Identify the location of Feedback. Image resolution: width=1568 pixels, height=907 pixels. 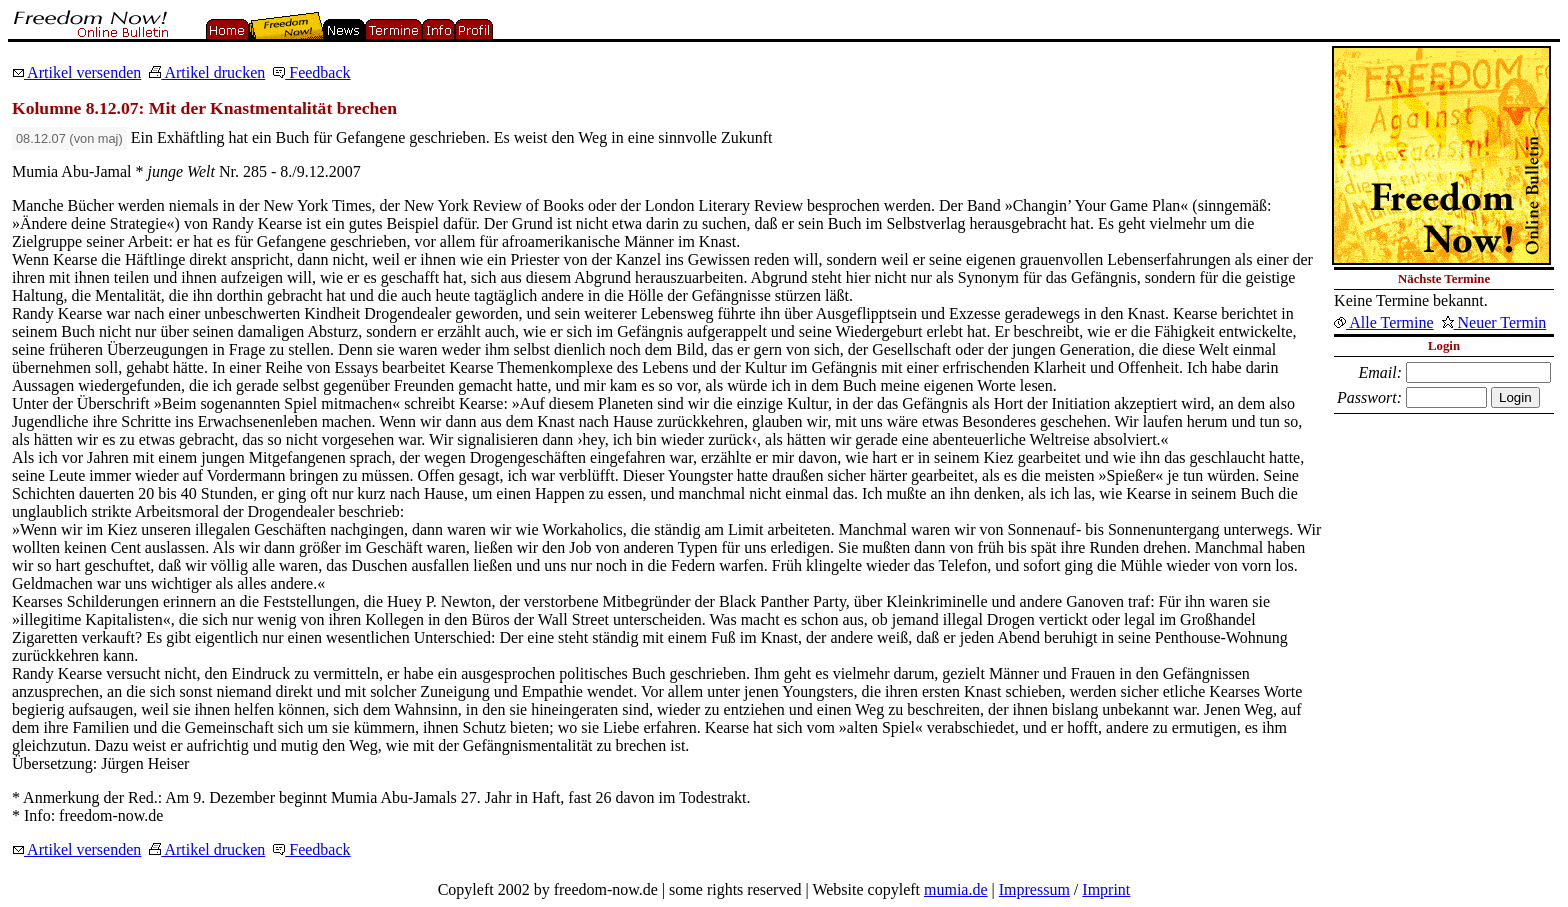
(311, 72).